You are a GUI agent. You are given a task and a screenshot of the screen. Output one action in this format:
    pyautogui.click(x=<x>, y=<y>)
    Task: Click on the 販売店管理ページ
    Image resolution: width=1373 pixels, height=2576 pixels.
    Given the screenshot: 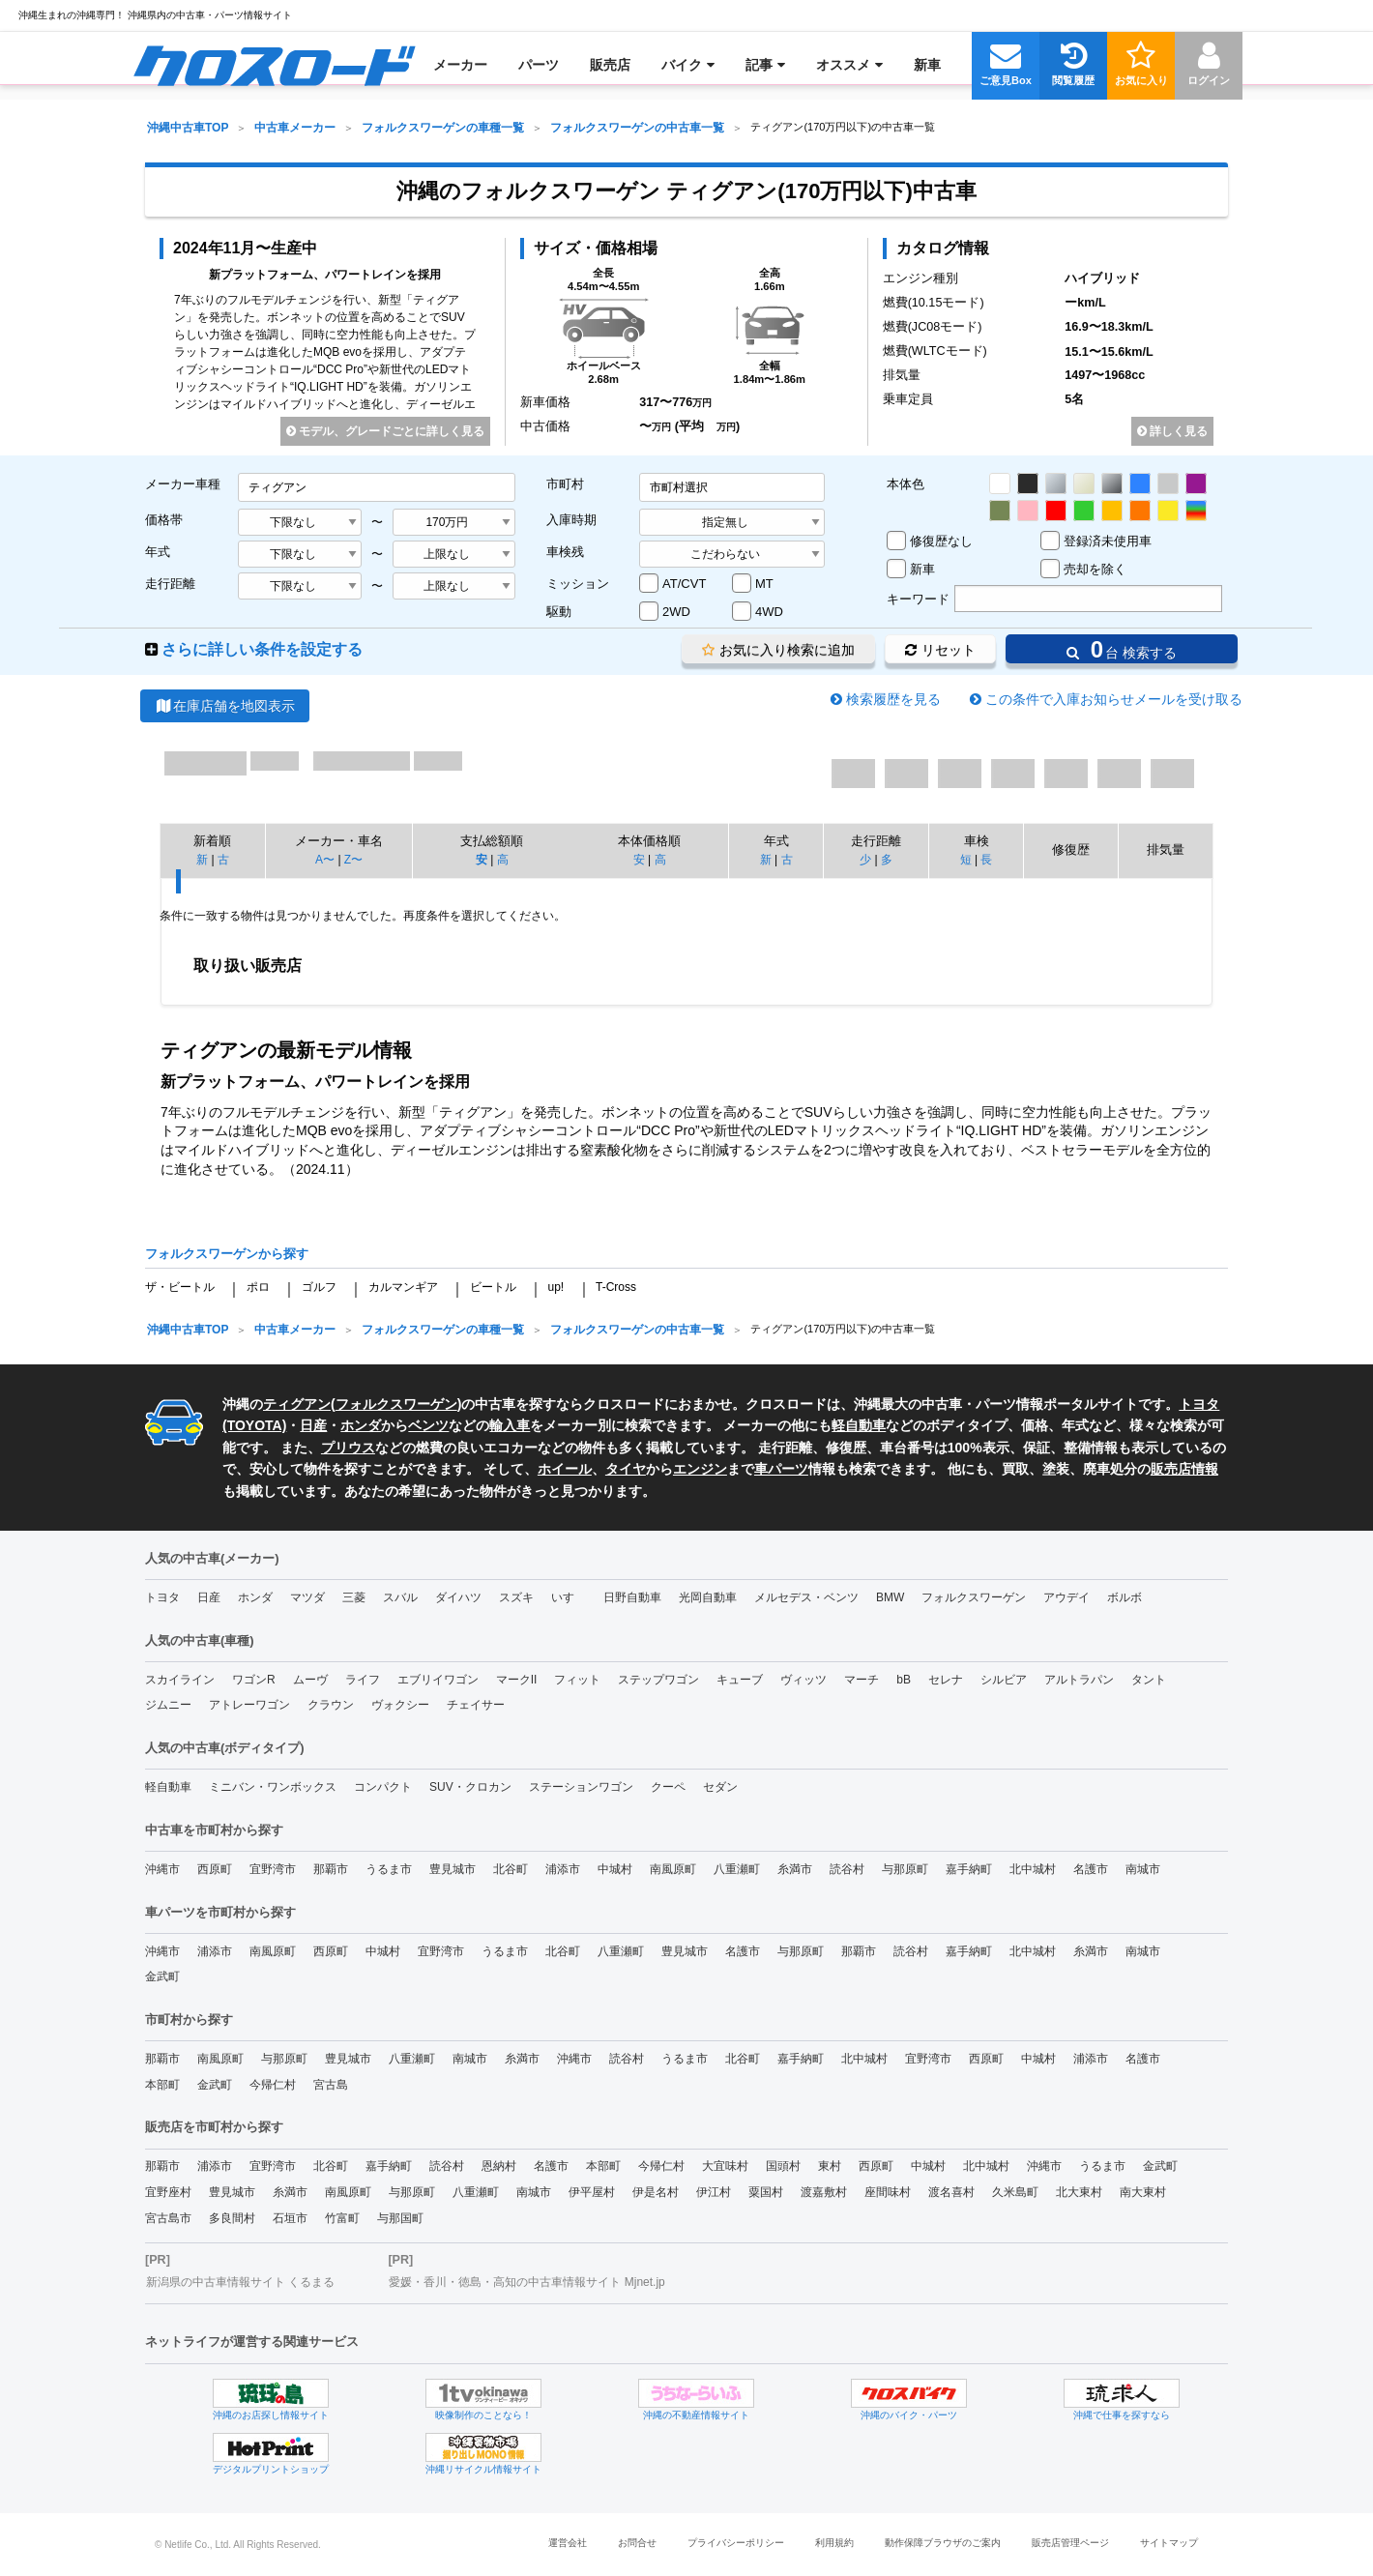 What is the action you would take?
    pyautogui.click(x=1070, y=2542)
    